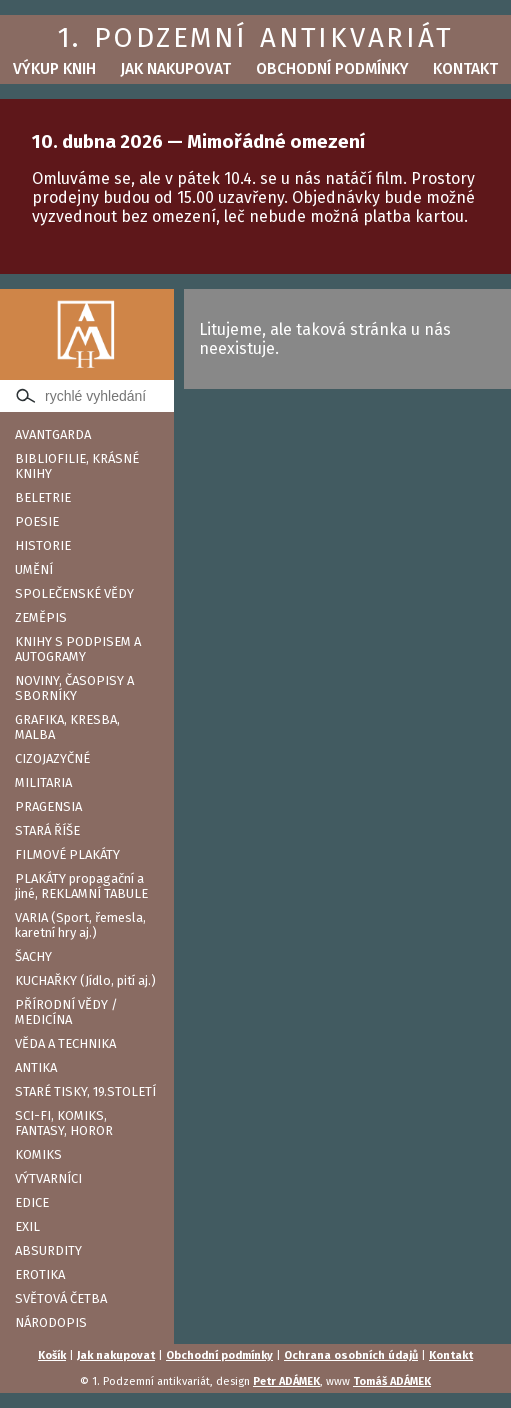  What do you see at coordinates (67, 854) in the screenshot?
I see `FILMOVÉ PLAKÁTY` at bounding box center [67, 854].